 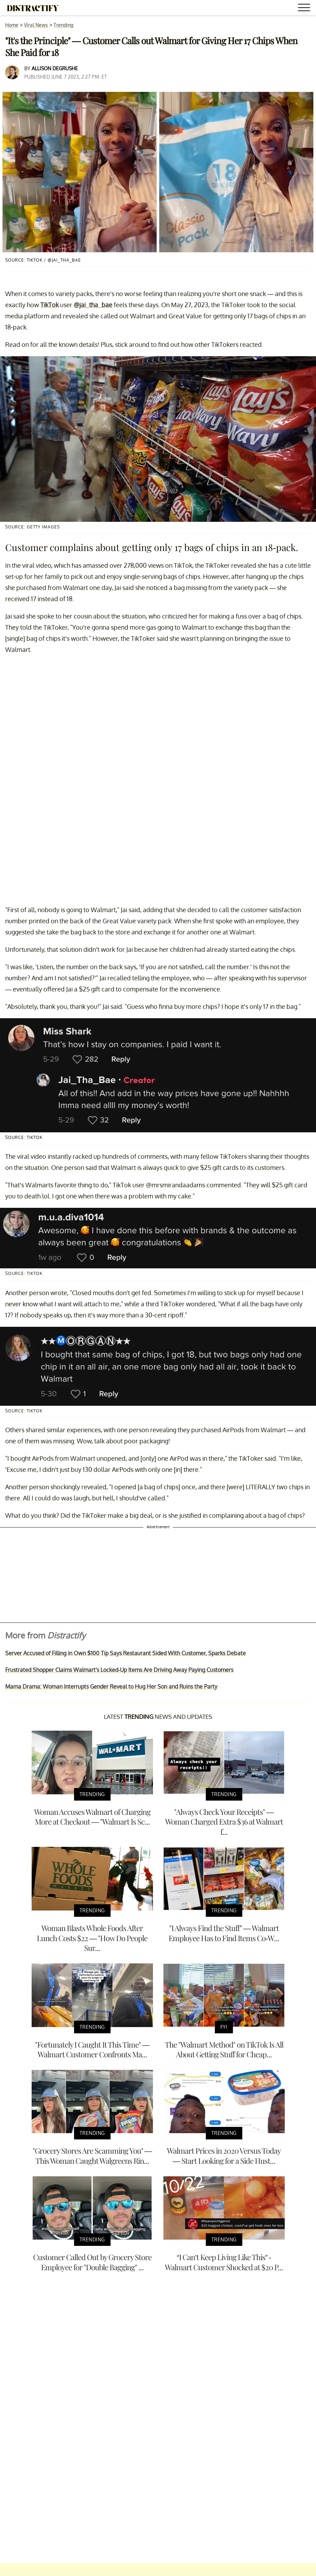 What do you see at coordinates (125, 1653) in the screenshot?
I see `Server Accused of Filling in Own $100 Tip Says Restaurant Sided With Customer, Sparks Debate` at bounding box center [125, 1653].